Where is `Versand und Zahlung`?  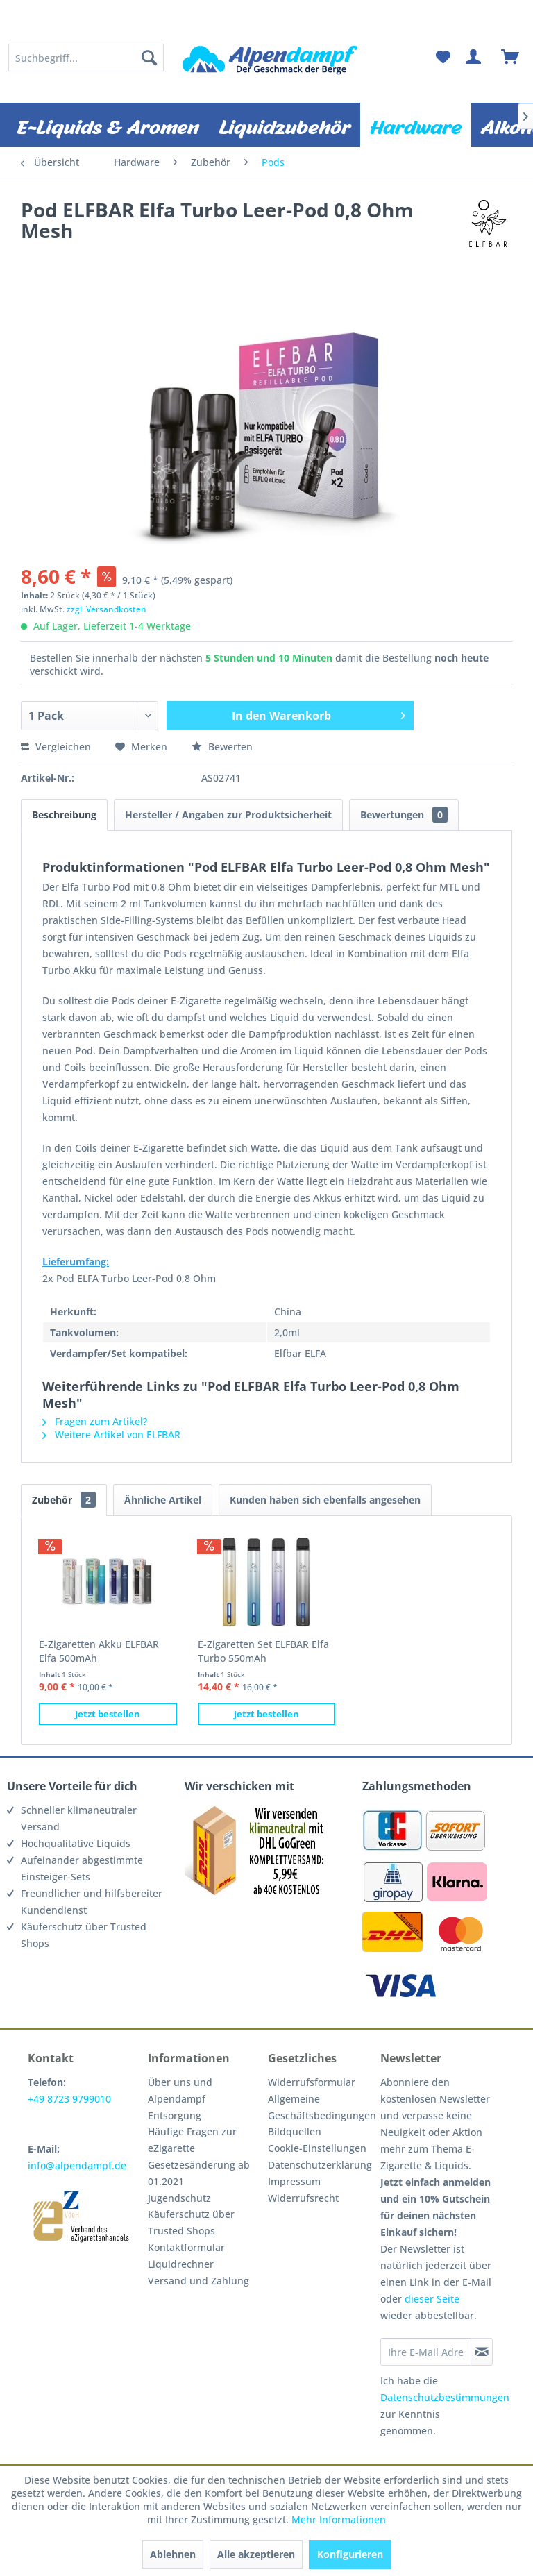 Versand und Zahlung is located at coordinates (198, 2280).